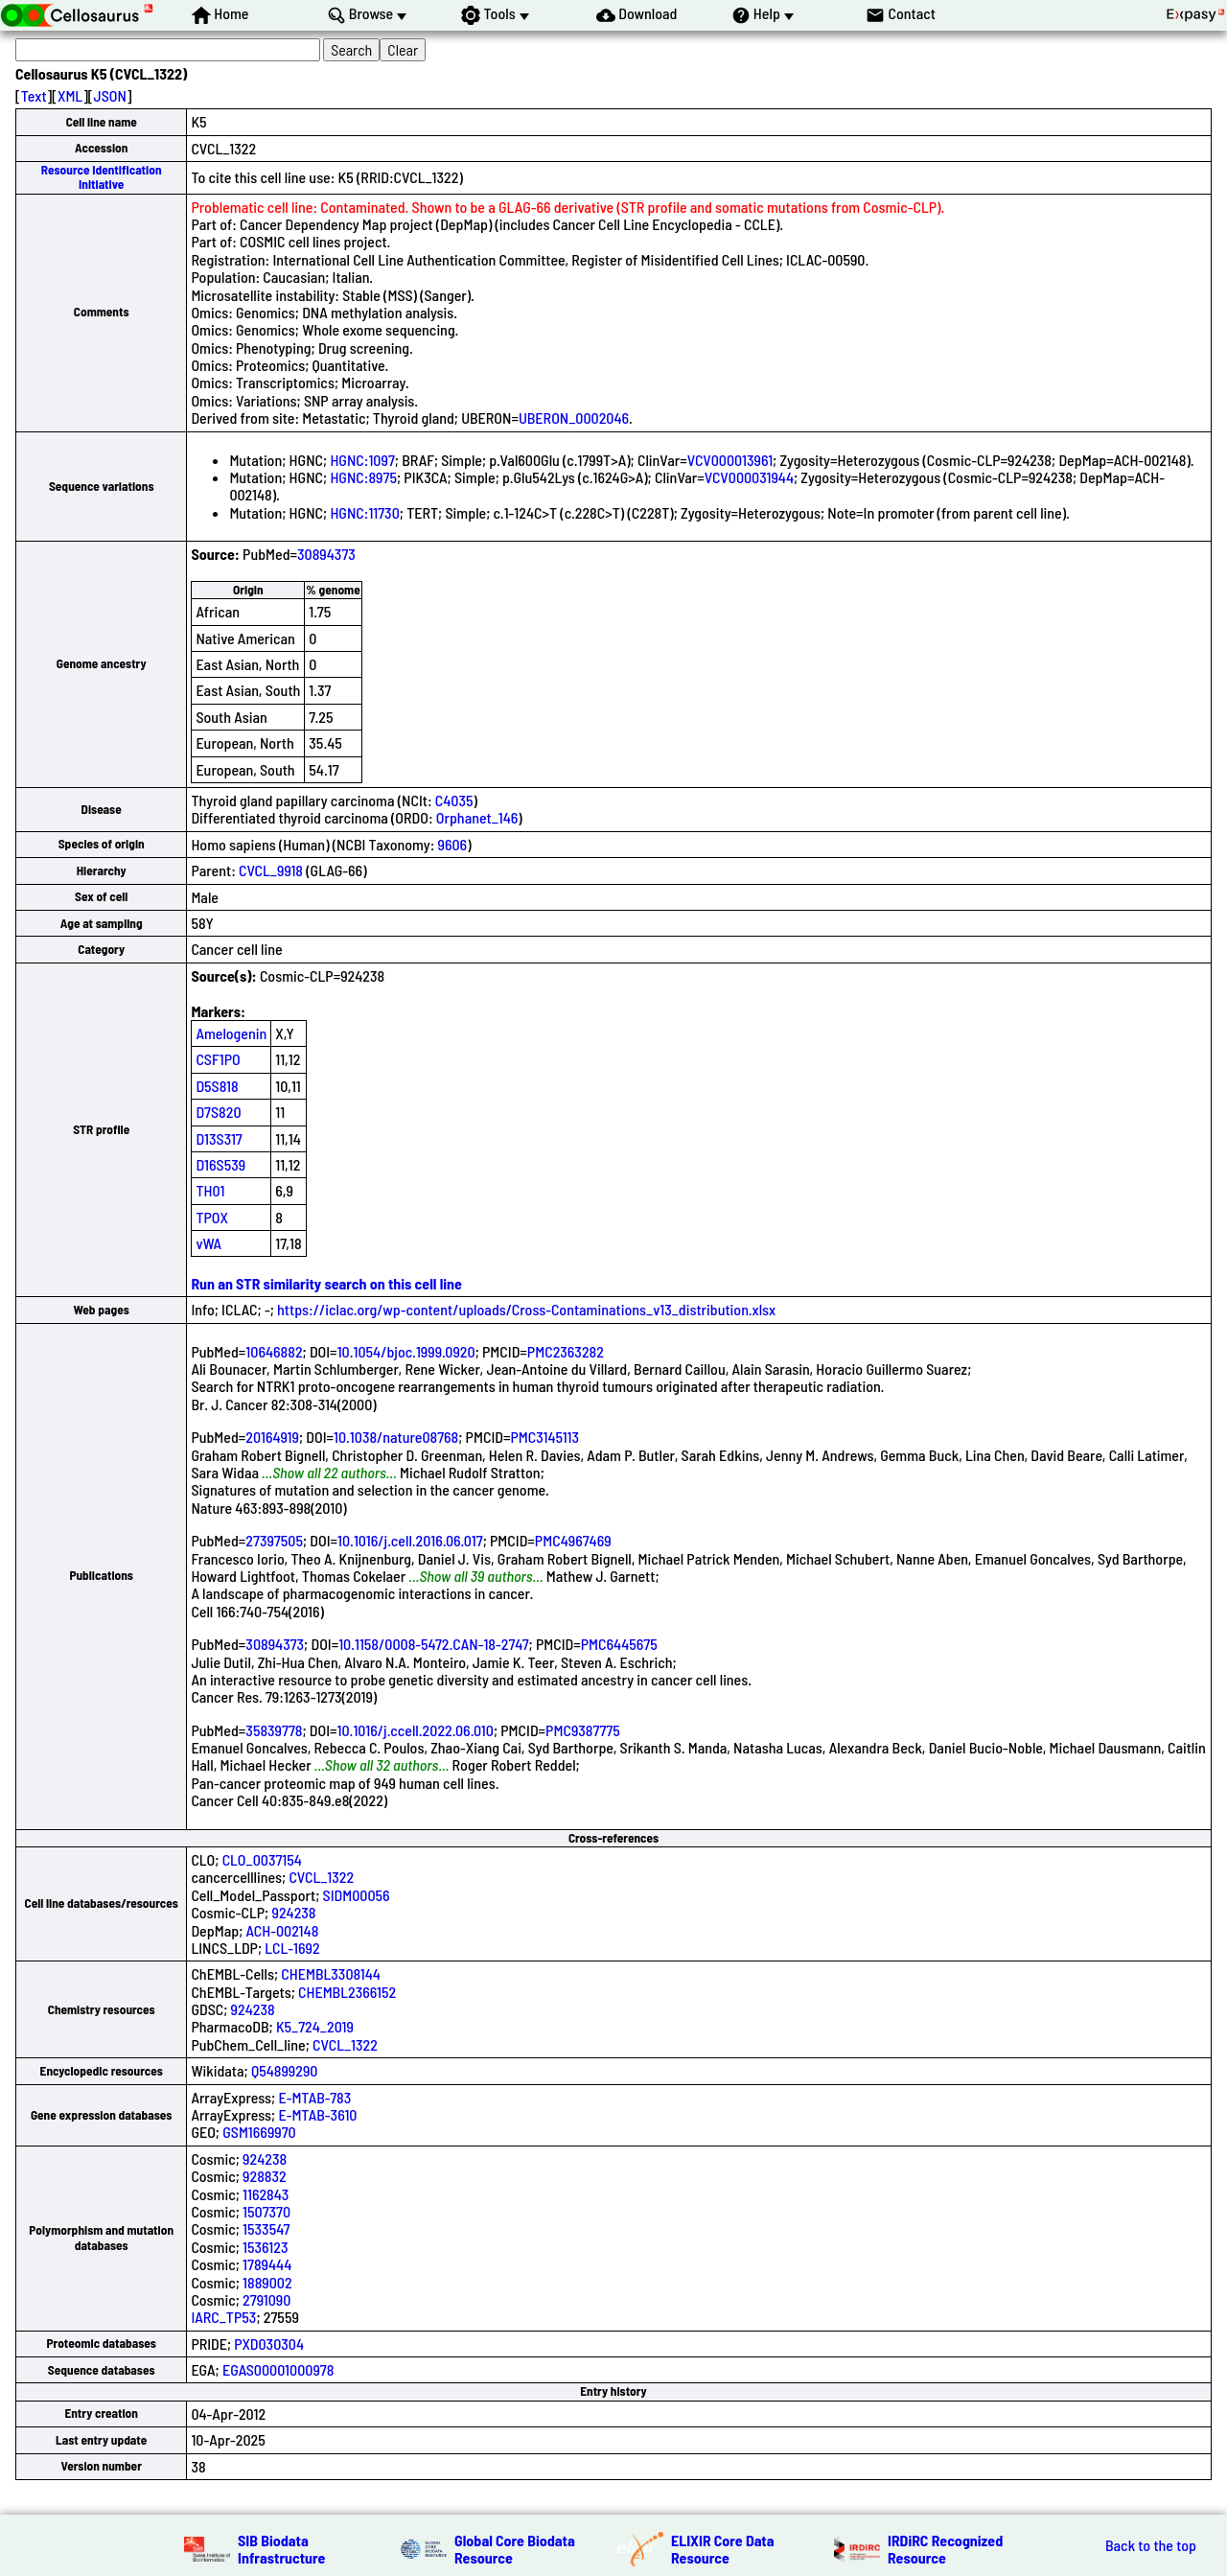 This screenshot has height=2576, width=1227. What do you see at coordinates (266, 2299) in the screenshot?
I see `2791090` at bounding box center [266, 2299].